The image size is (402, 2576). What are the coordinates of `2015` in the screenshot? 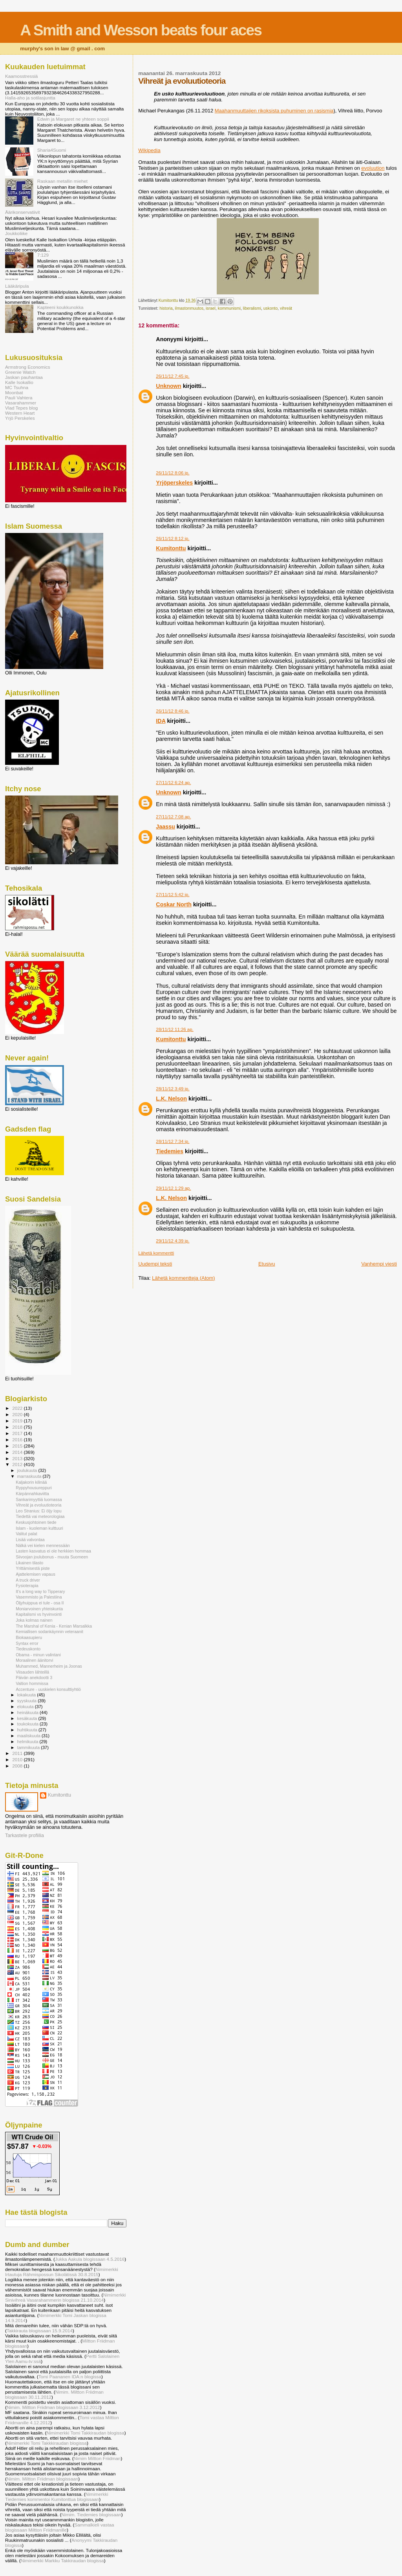 It's located at (18, 1445).